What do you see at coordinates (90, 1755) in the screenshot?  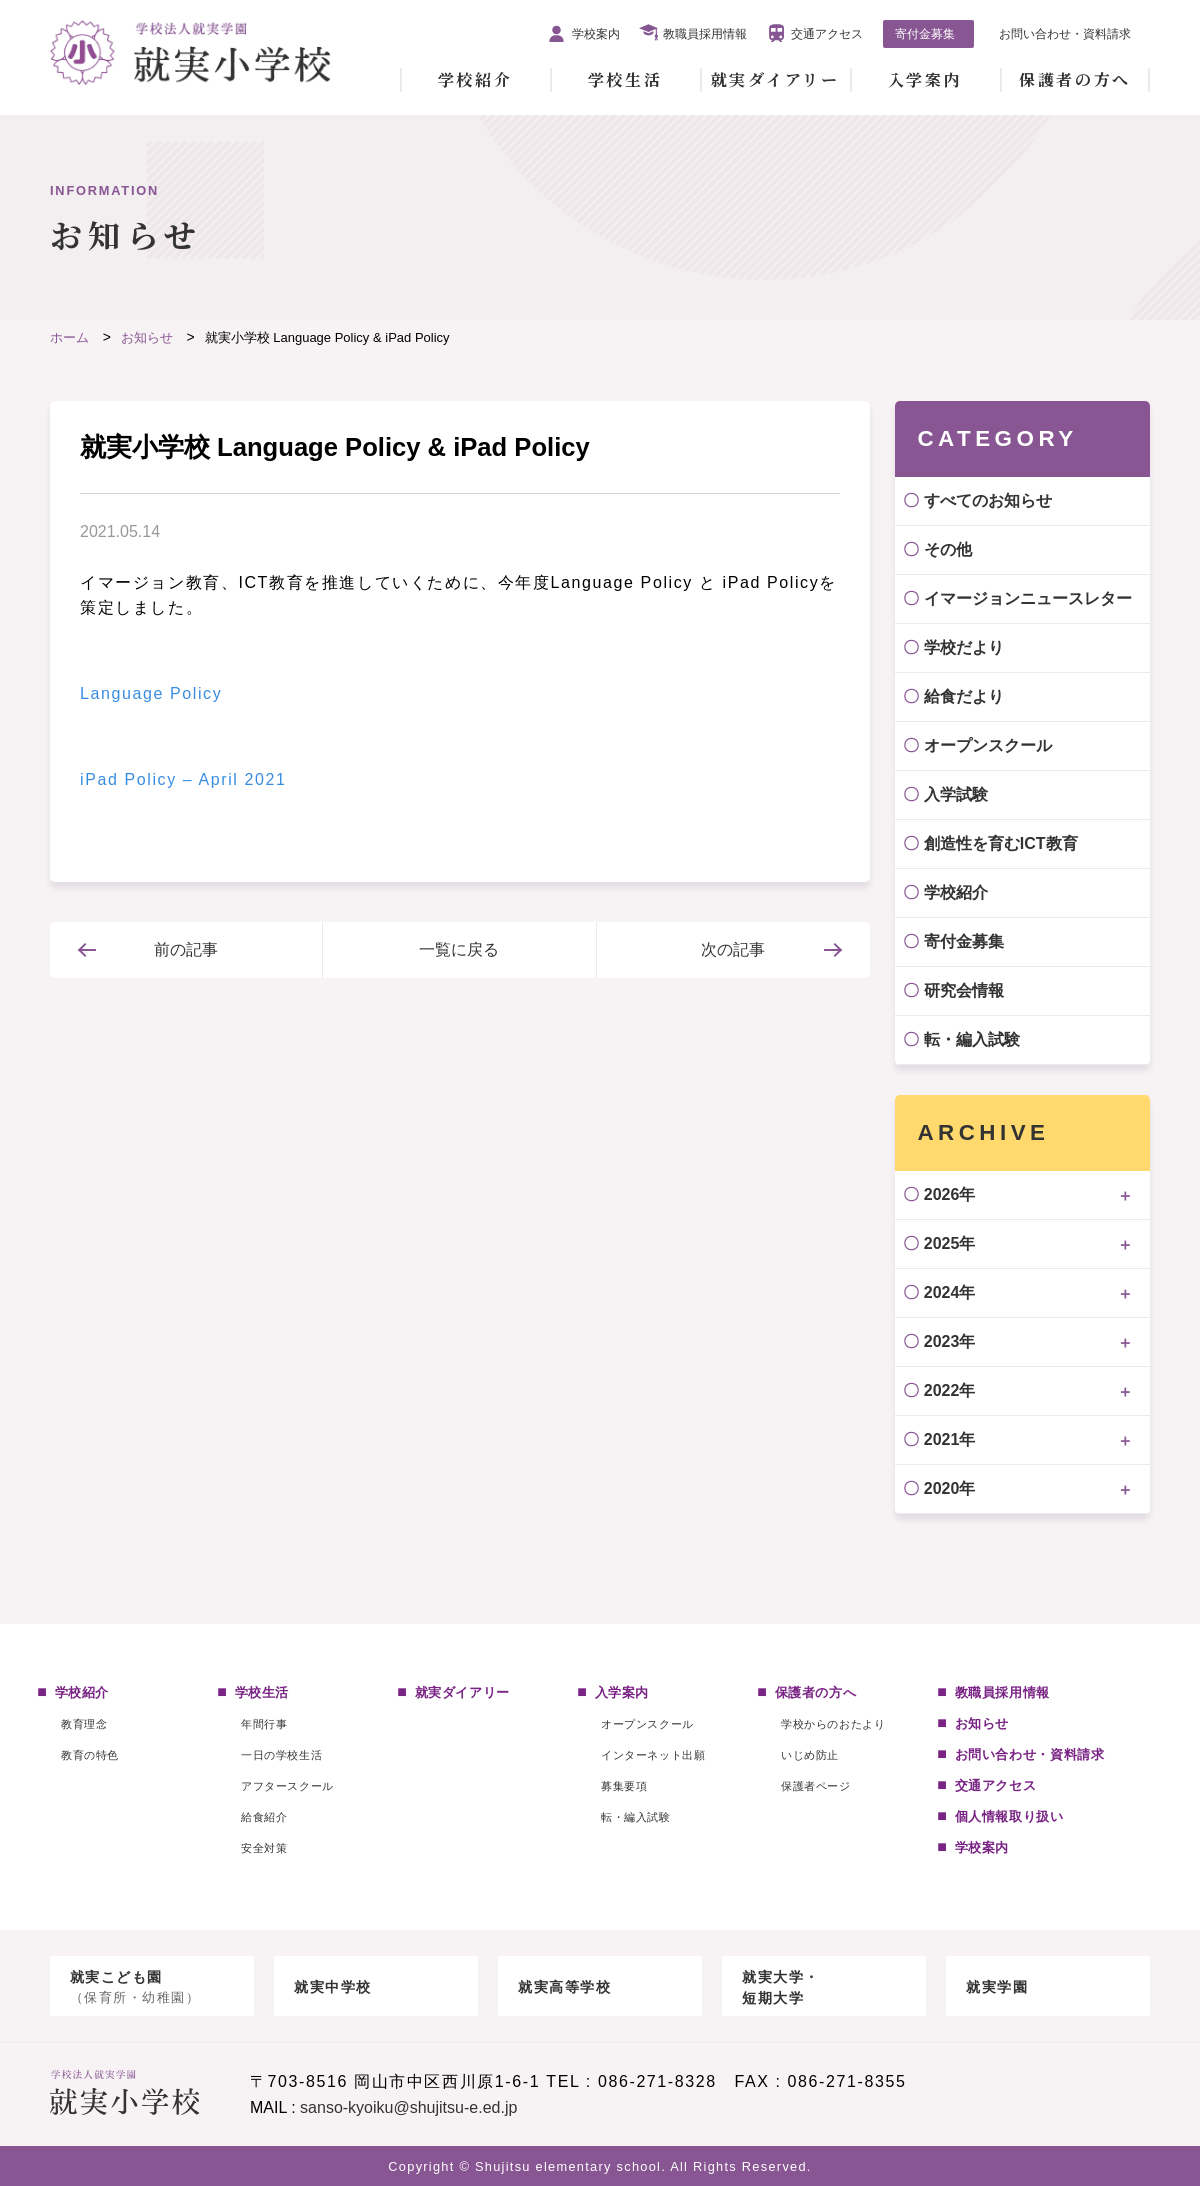 I see `教育の特色` at bounding box center [90, 1755].